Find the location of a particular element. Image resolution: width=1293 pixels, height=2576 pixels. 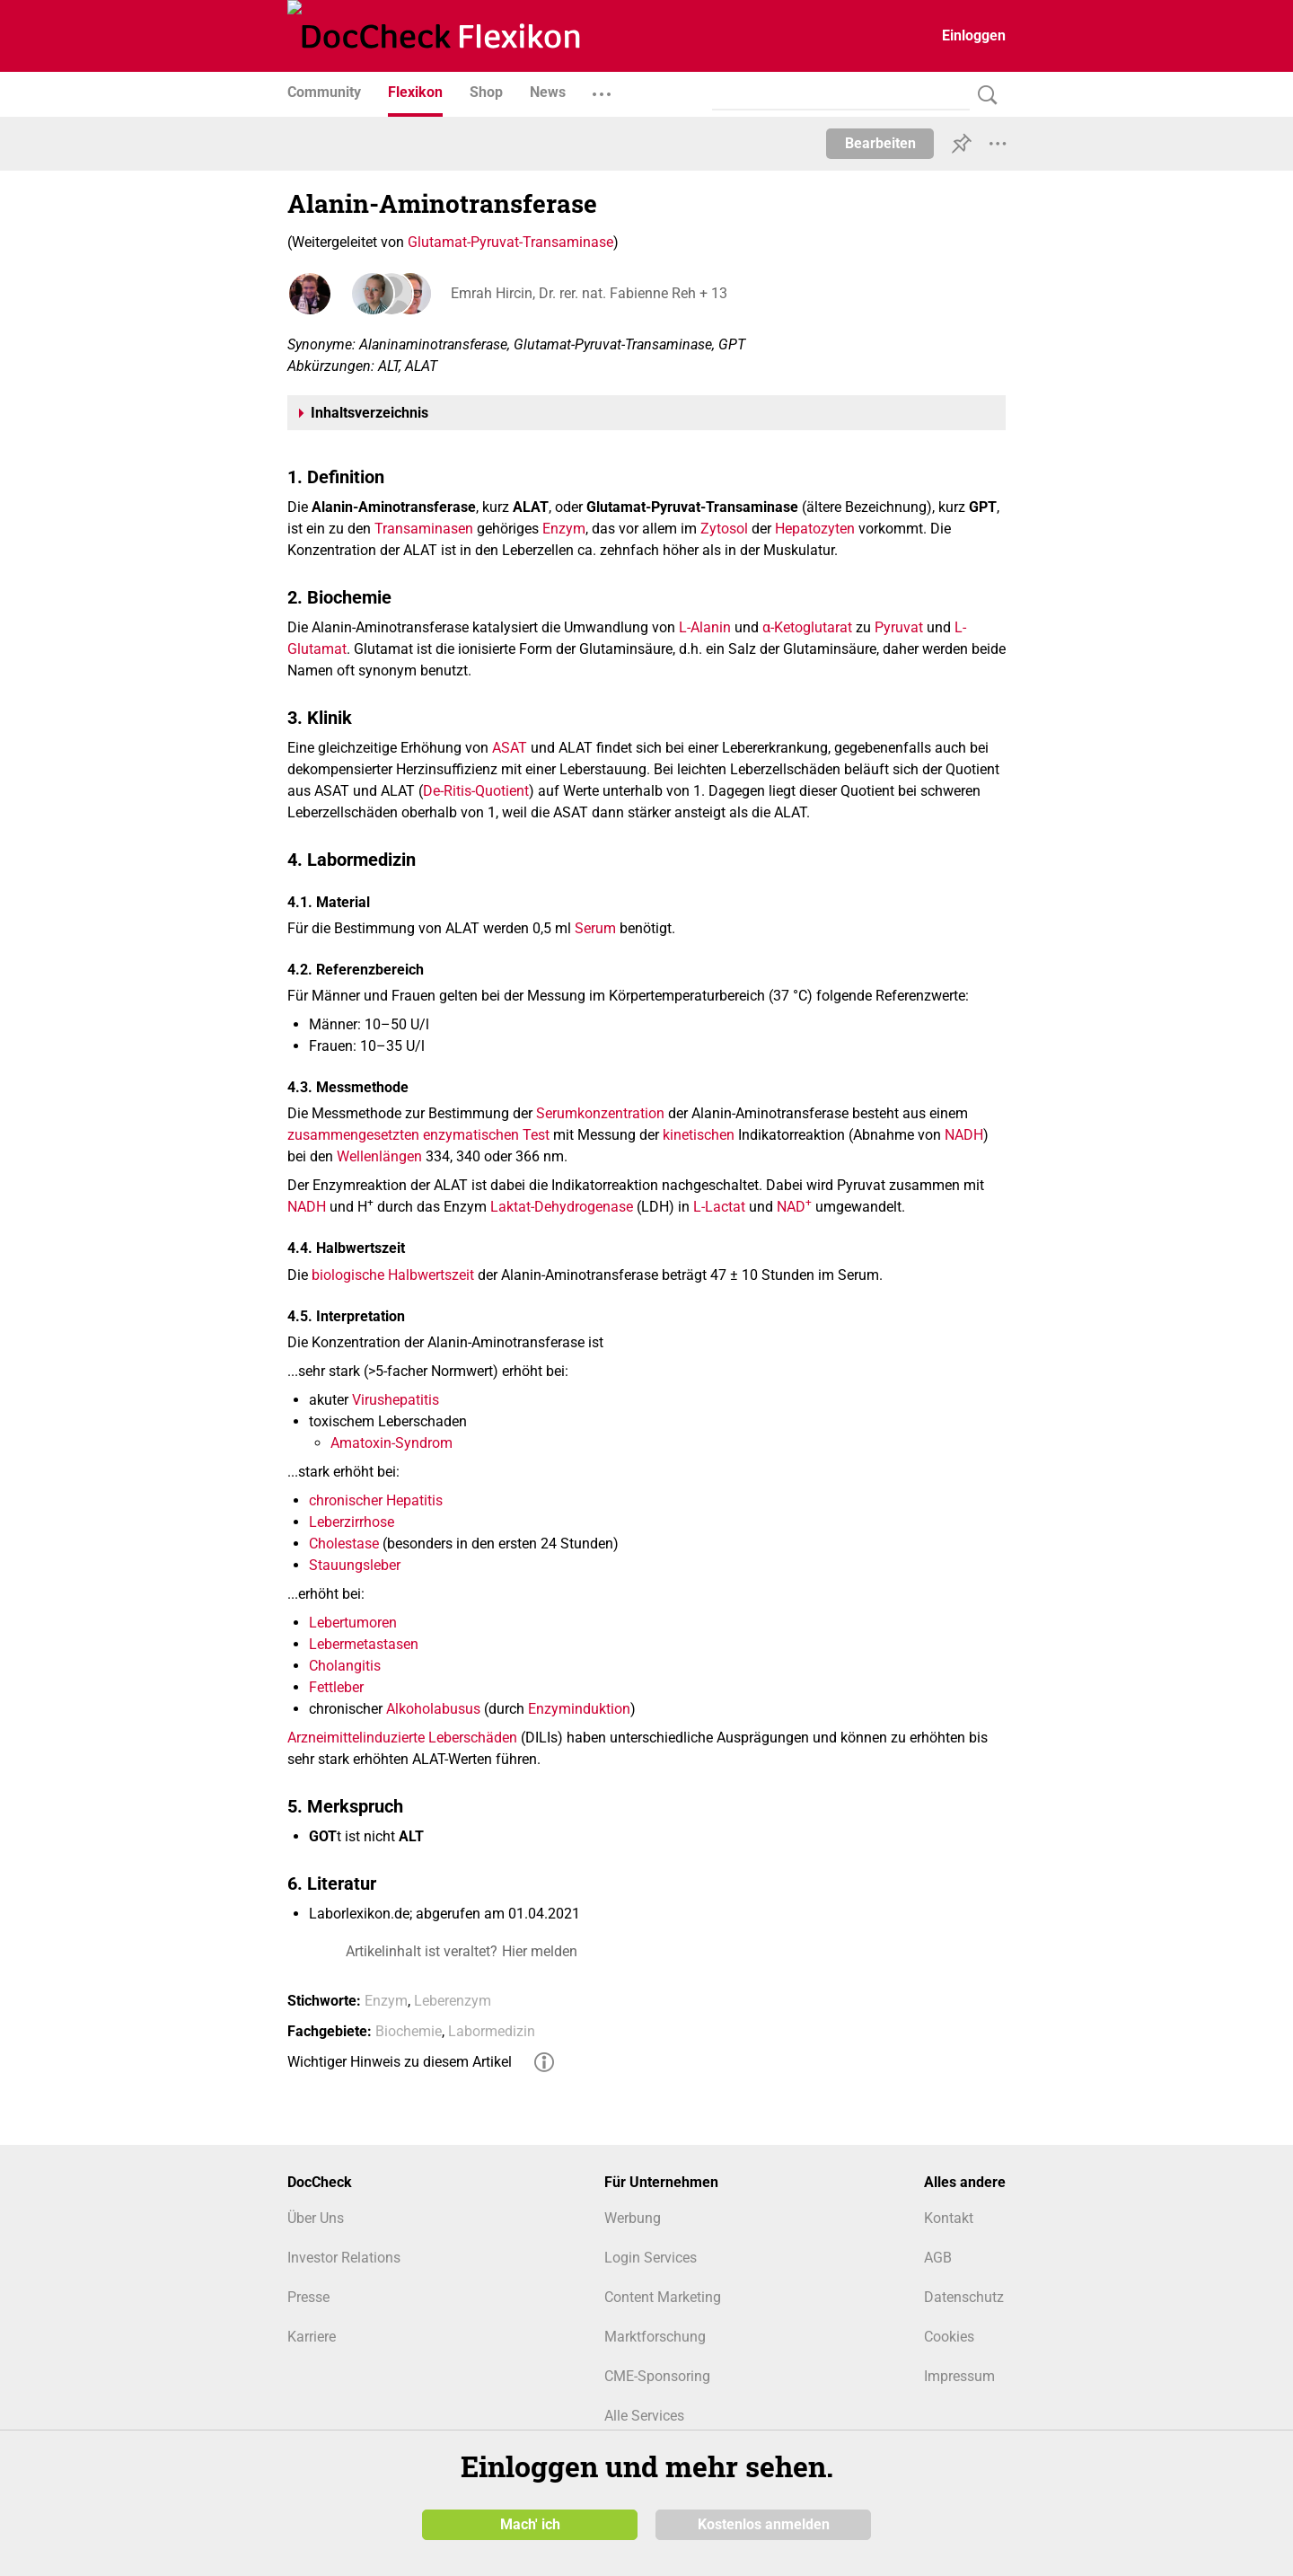

ASAT is located at coordinates (509, 747).